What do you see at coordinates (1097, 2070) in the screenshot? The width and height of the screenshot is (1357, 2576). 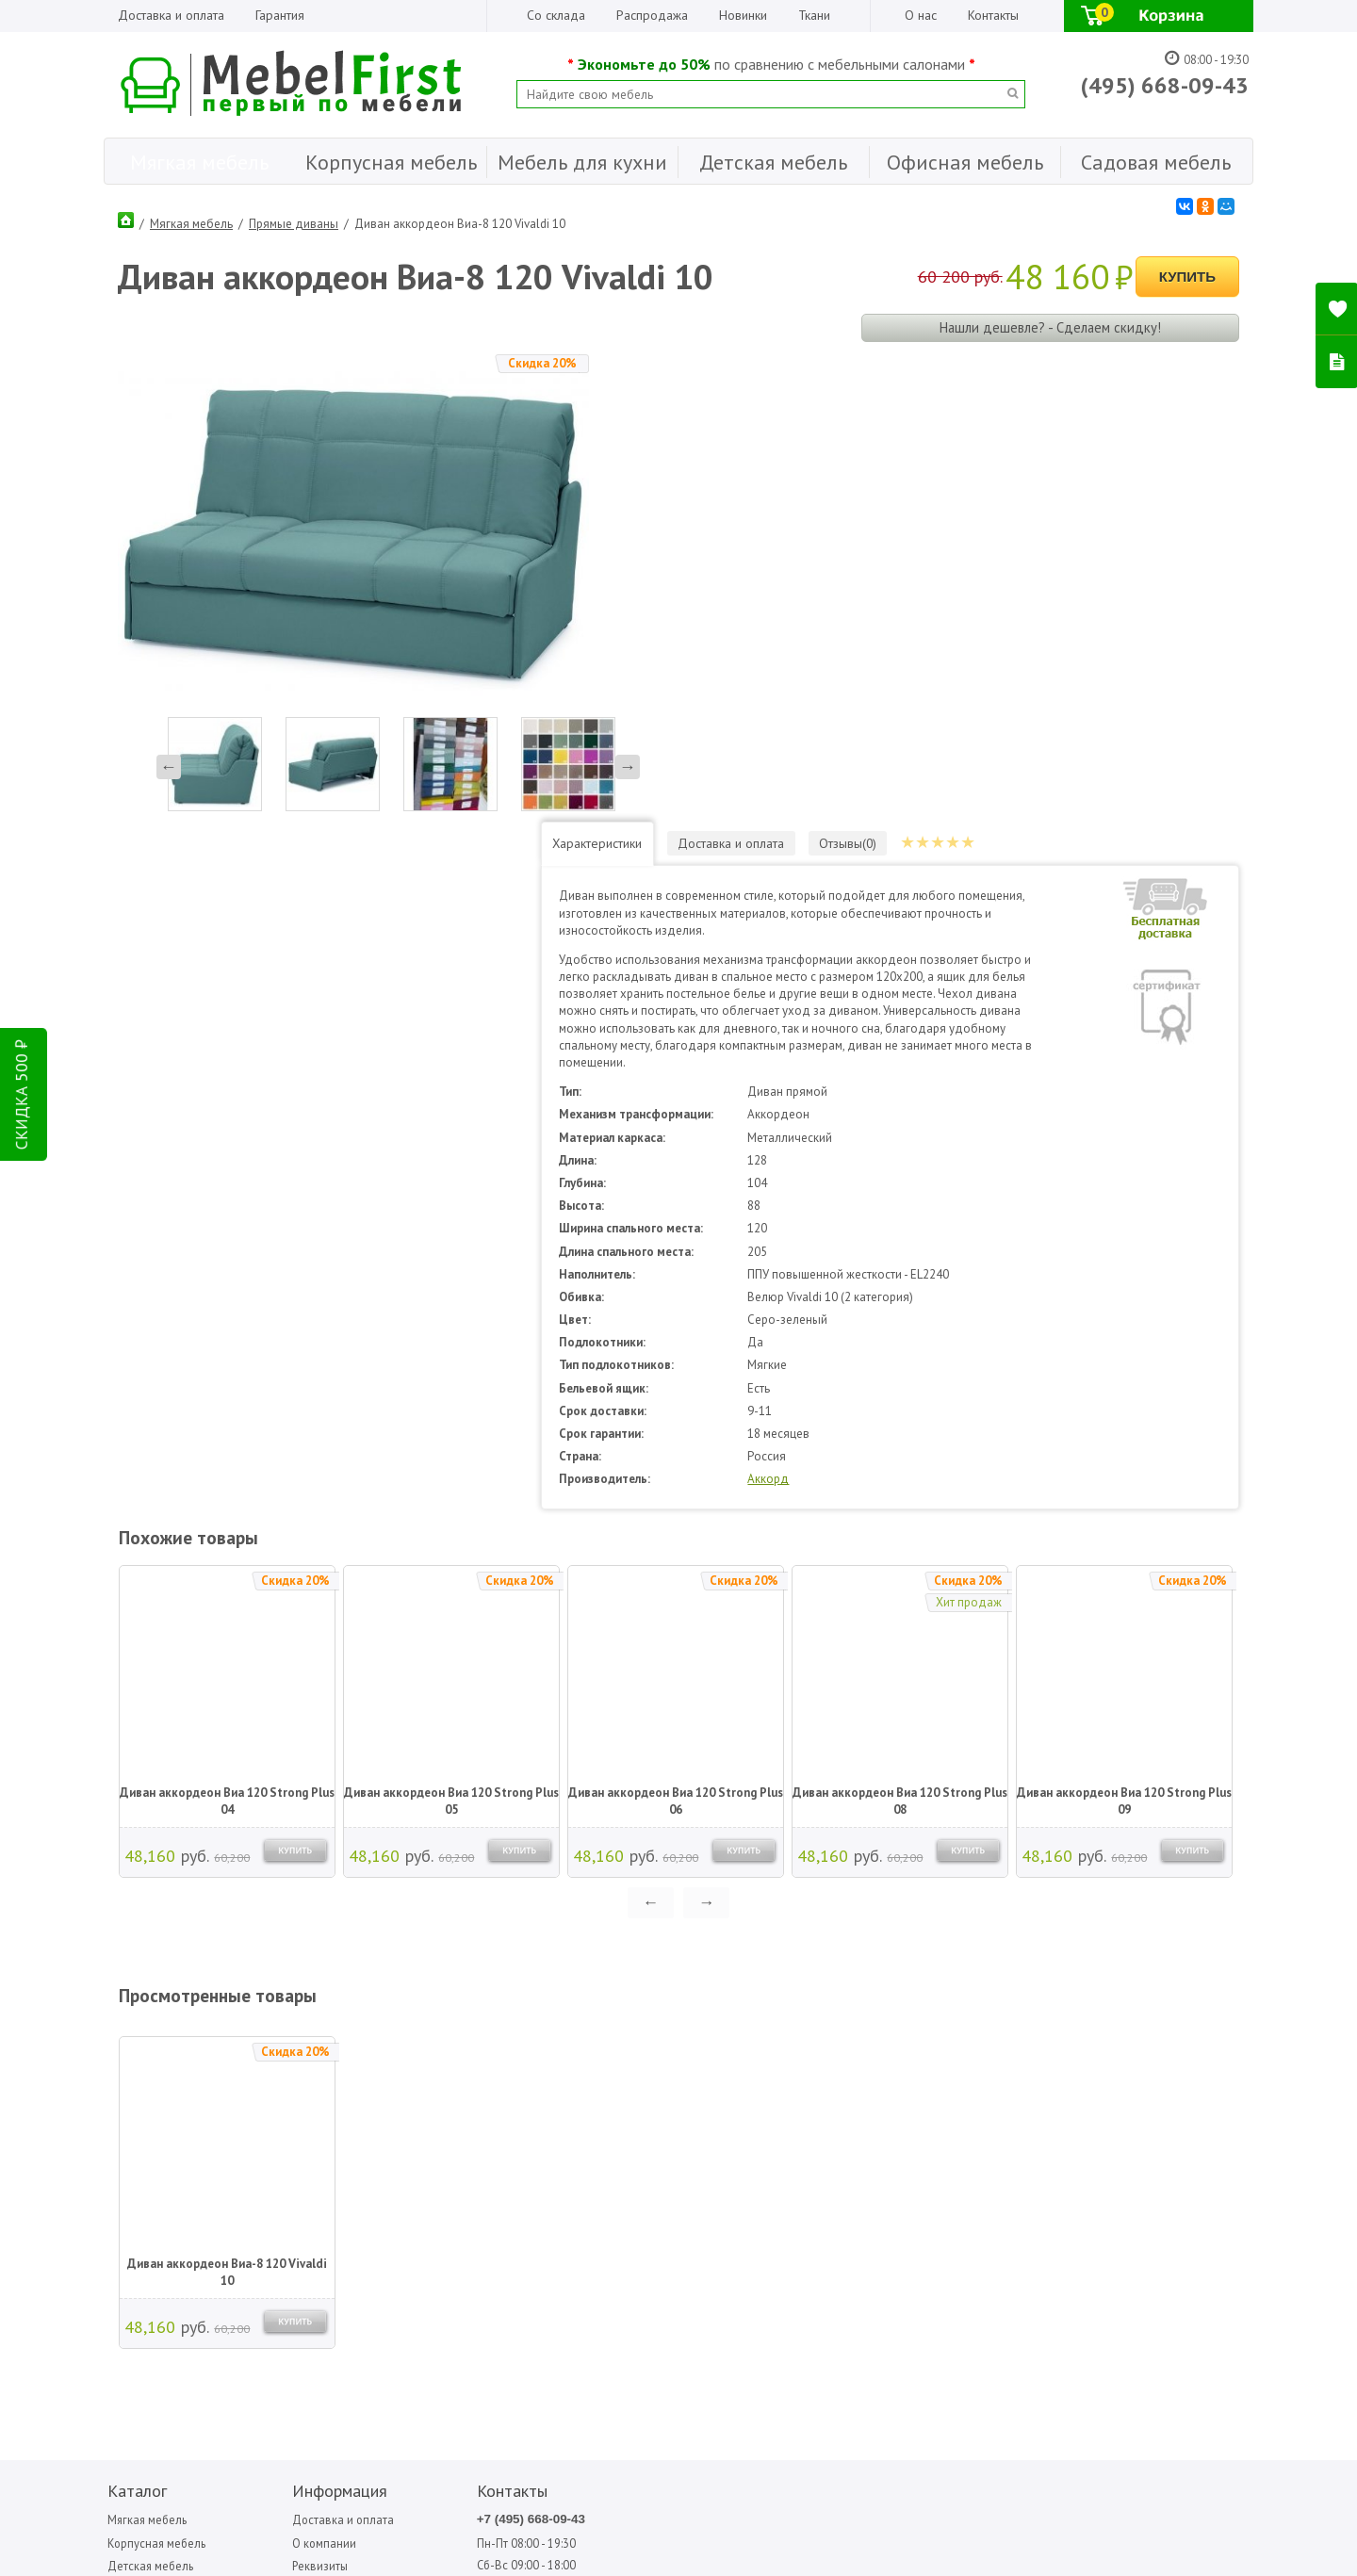 I see `Фиеста садовая` at bounding box center [1097, 2070].